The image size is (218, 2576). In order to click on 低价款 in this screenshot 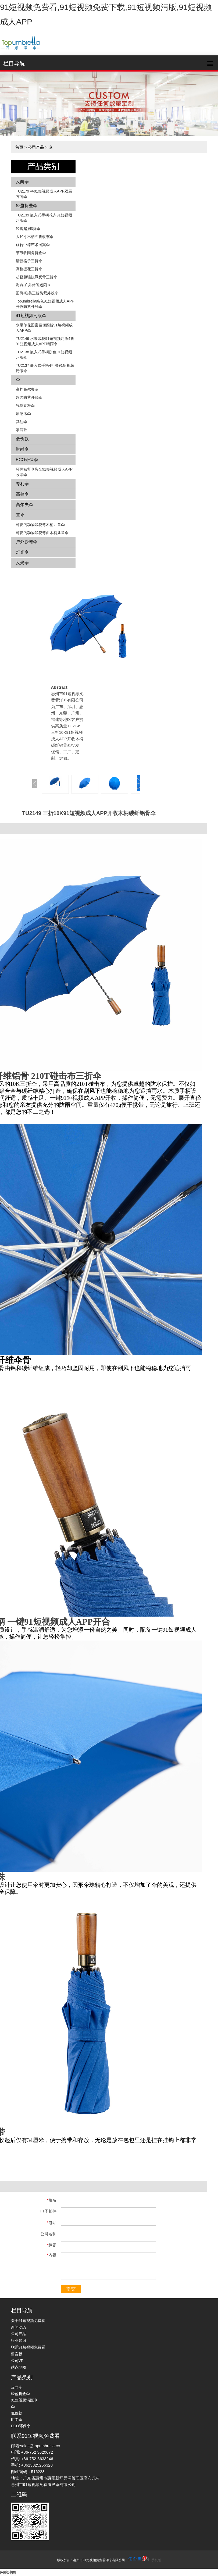, I will do `click(22, 438)`.